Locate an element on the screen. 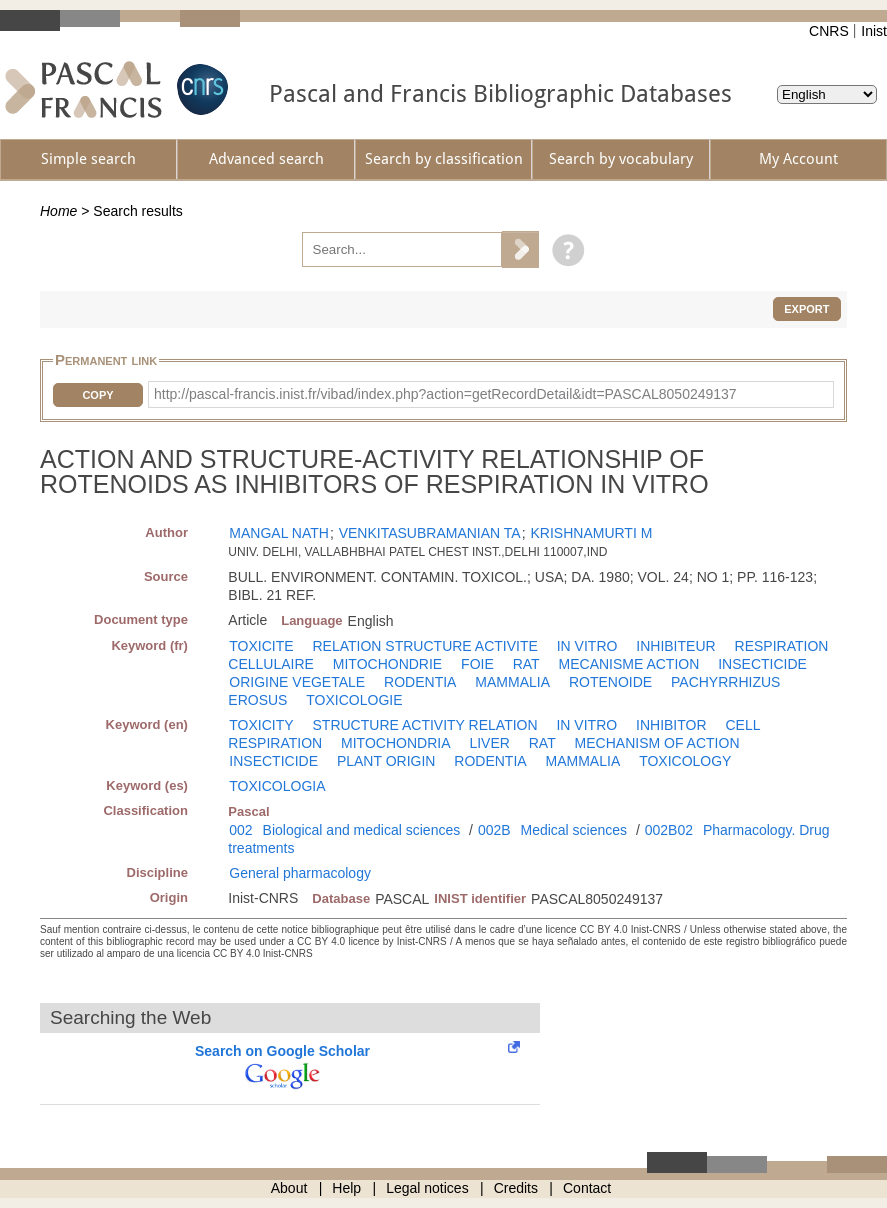  002B is located at coordinates (494, 830).